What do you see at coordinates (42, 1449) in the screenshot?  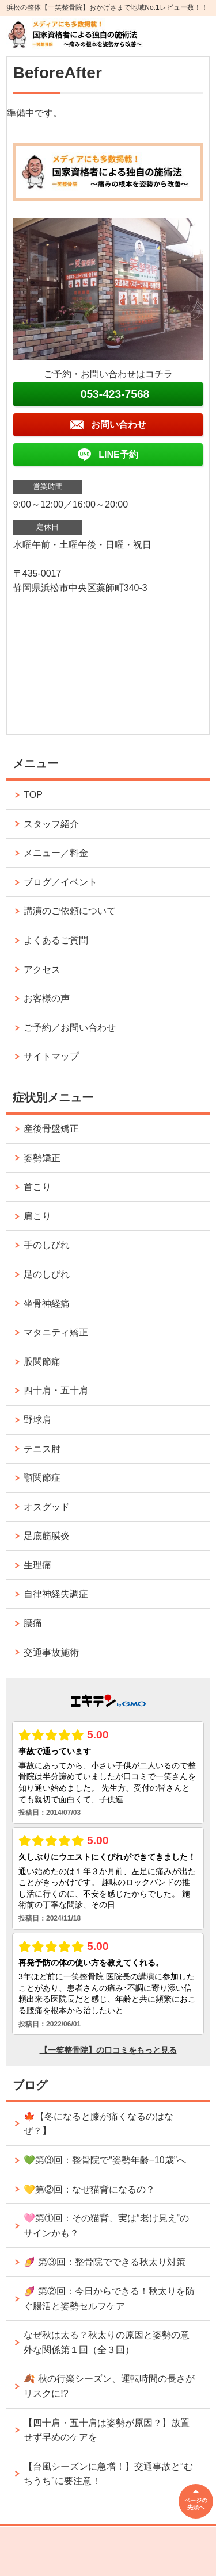 I see `テニス肘` at bounding box center [42, 1449].